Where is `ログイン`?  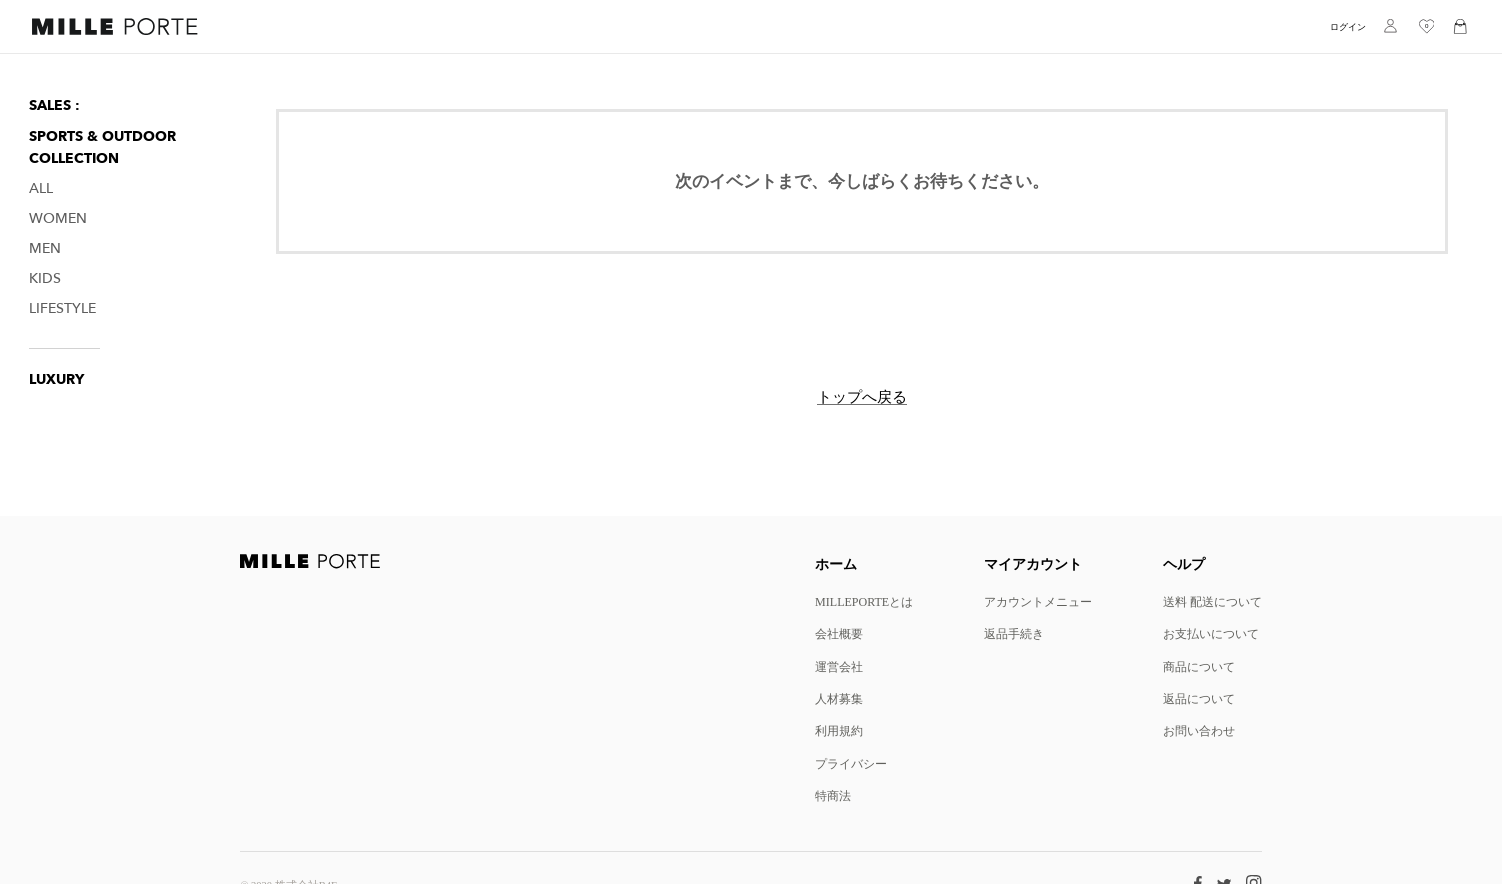
ログイン is located at coordinates (1348, 26).